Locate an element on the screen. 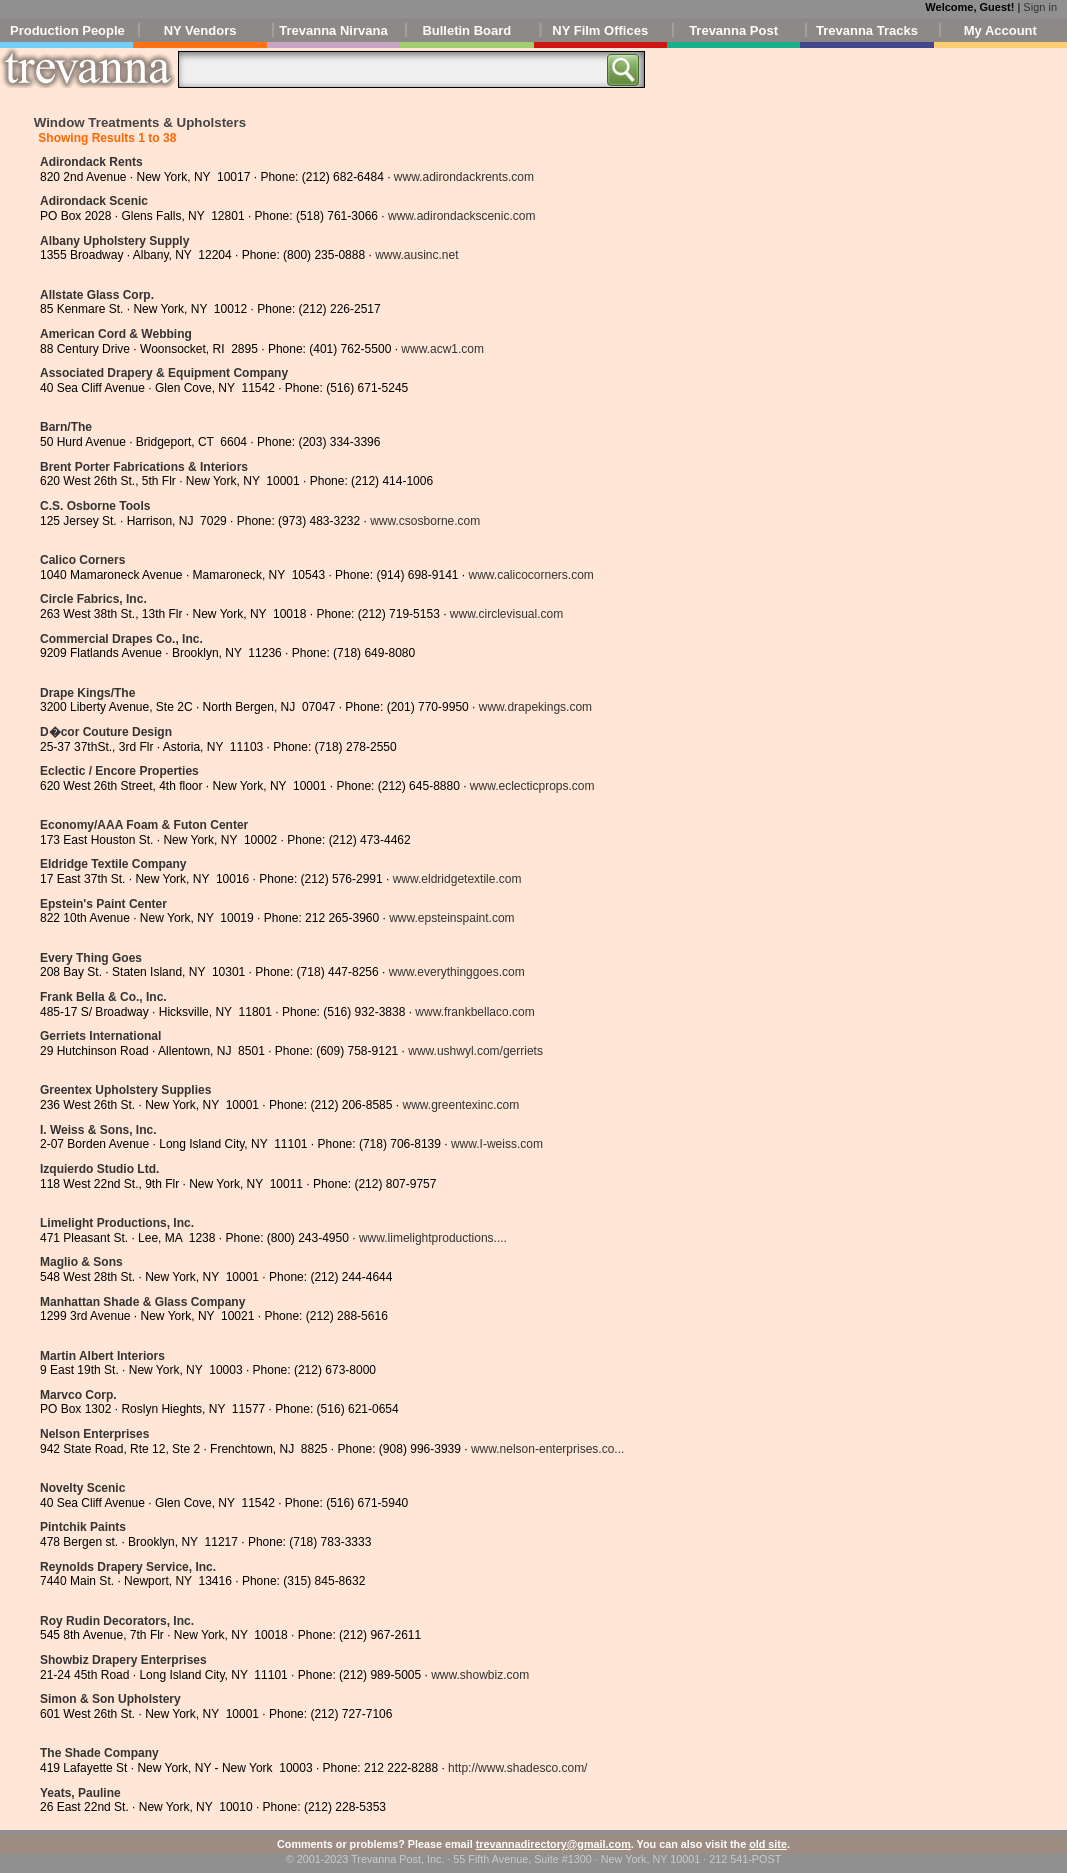 Image resolution: width=1067 pixels, height=1873 pixels. Eclectic / Encore Properties is located at coordinates (119, 771).